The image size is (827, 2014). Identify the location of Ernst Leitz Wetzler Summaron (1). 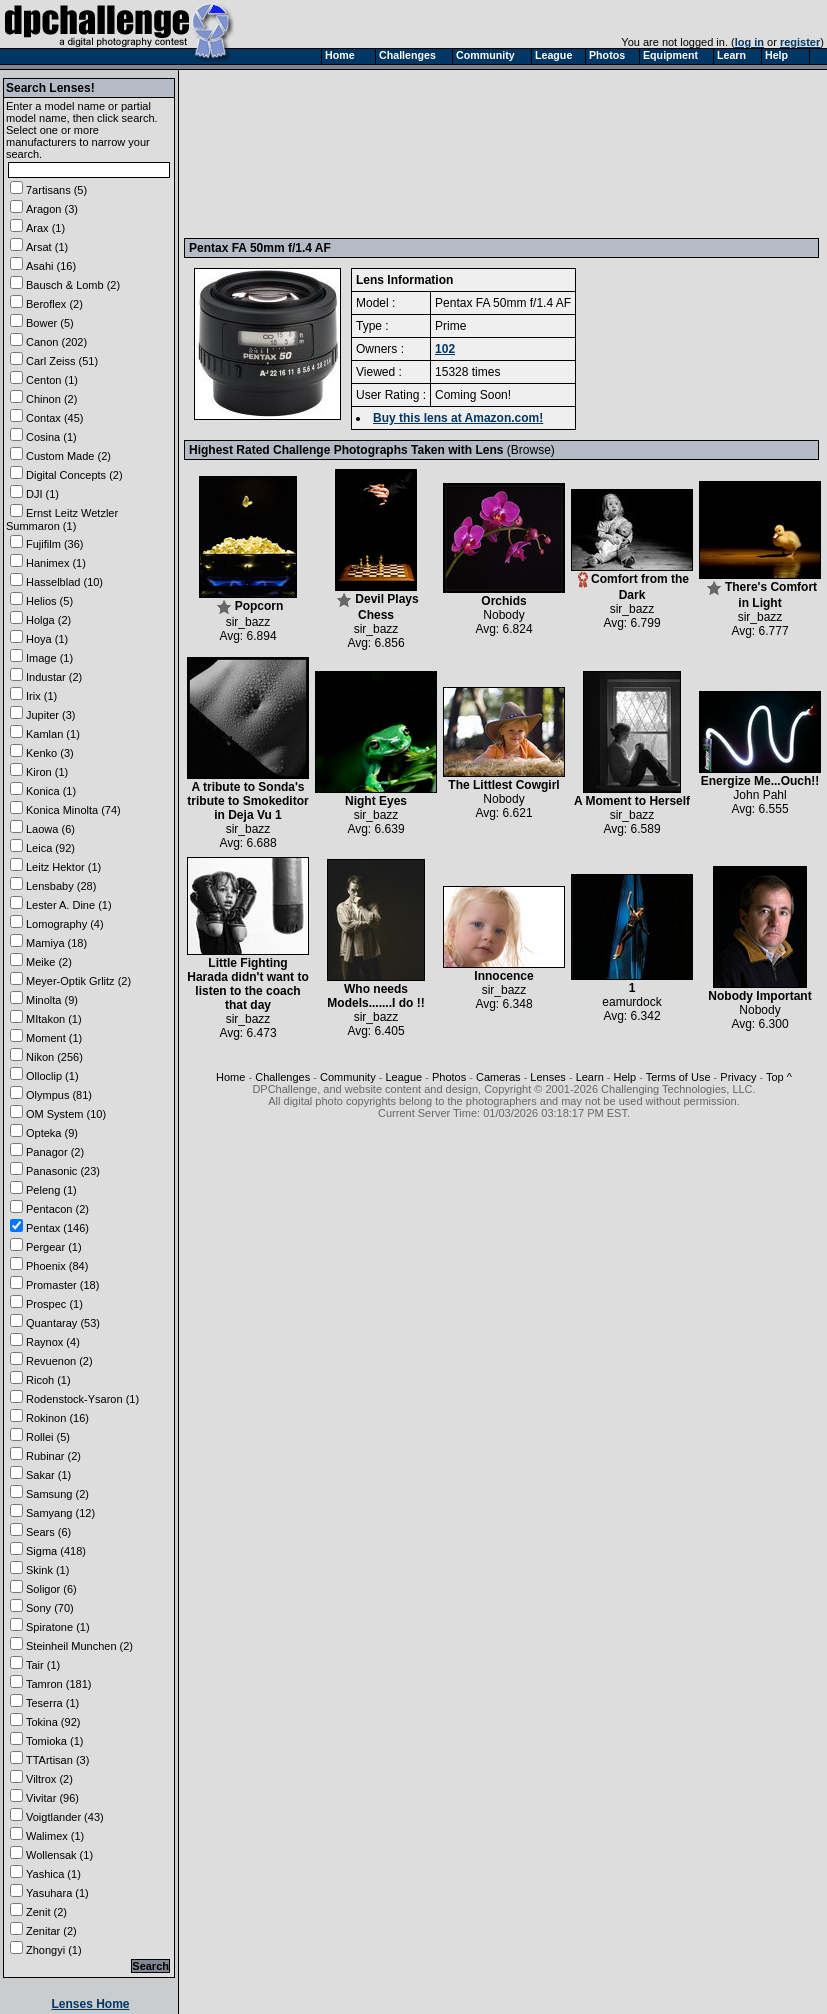
(62, 519).